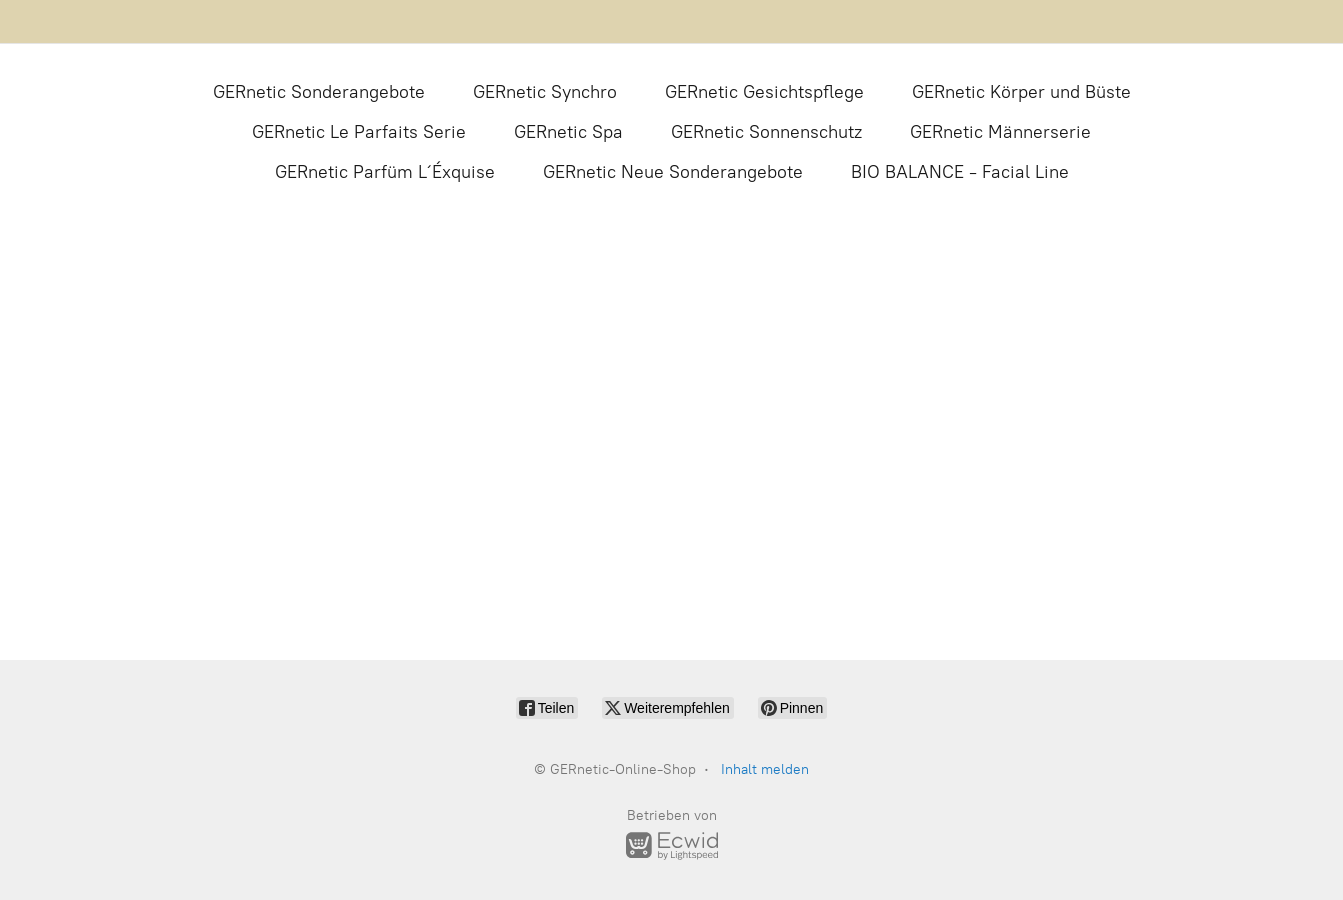 The image size is (1343, 900). Describe the element at coordinates (673, 172) in the screenshot. I see `GERnetic Neue Sonderangebote` at that location.